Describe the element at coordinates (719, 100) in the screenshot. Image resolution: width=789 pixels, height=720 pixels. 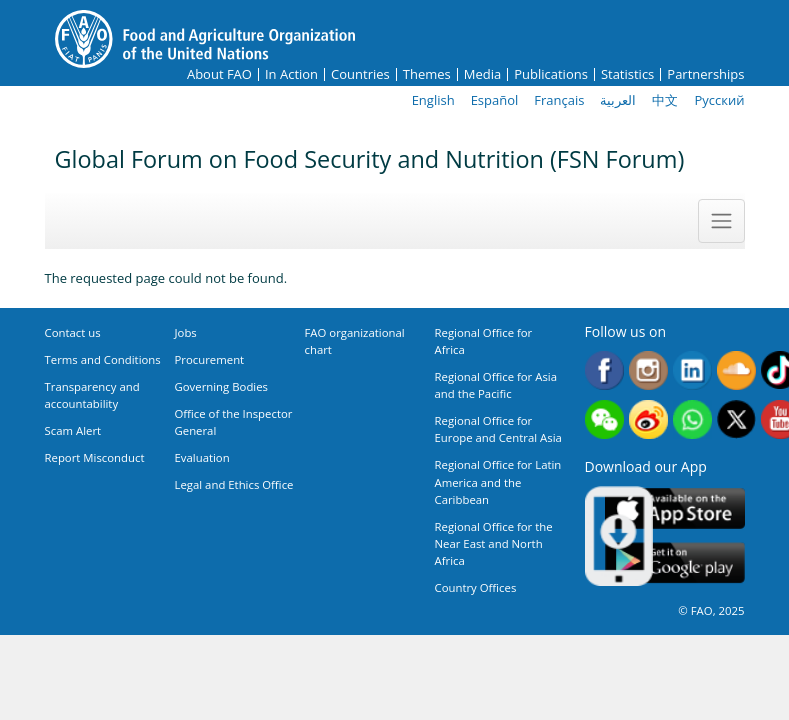
I see `Русский` at that location.